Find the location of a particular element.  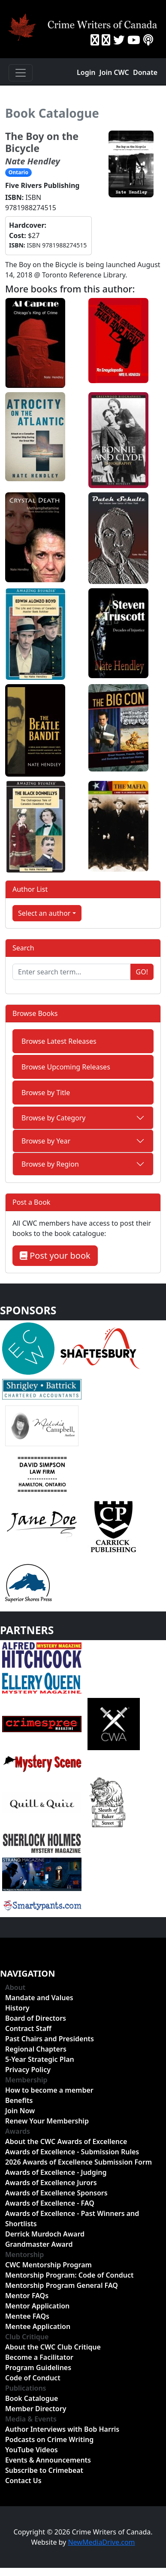

Past Chairs and Presidents is located at coordinates (49, 2038).